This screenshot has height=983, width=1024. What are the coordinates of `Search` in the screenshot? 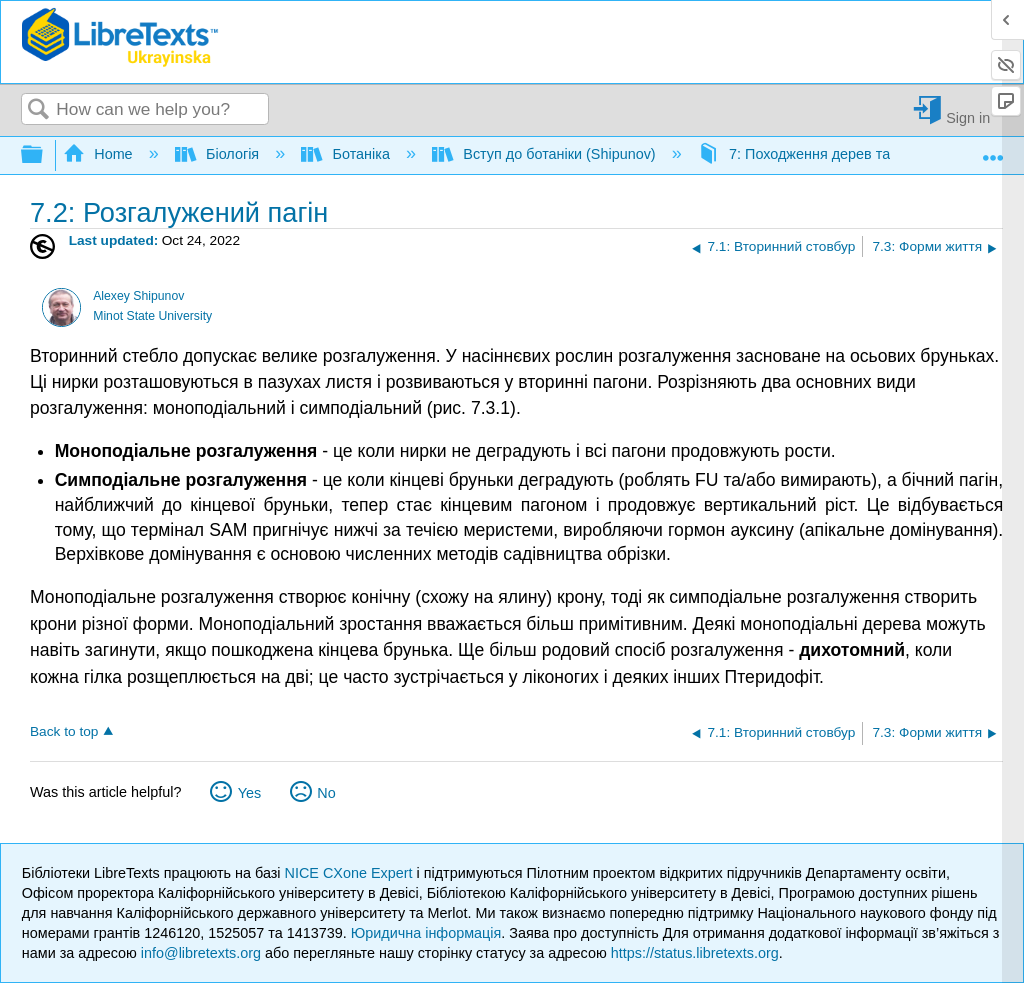 It's located at (39, 110).